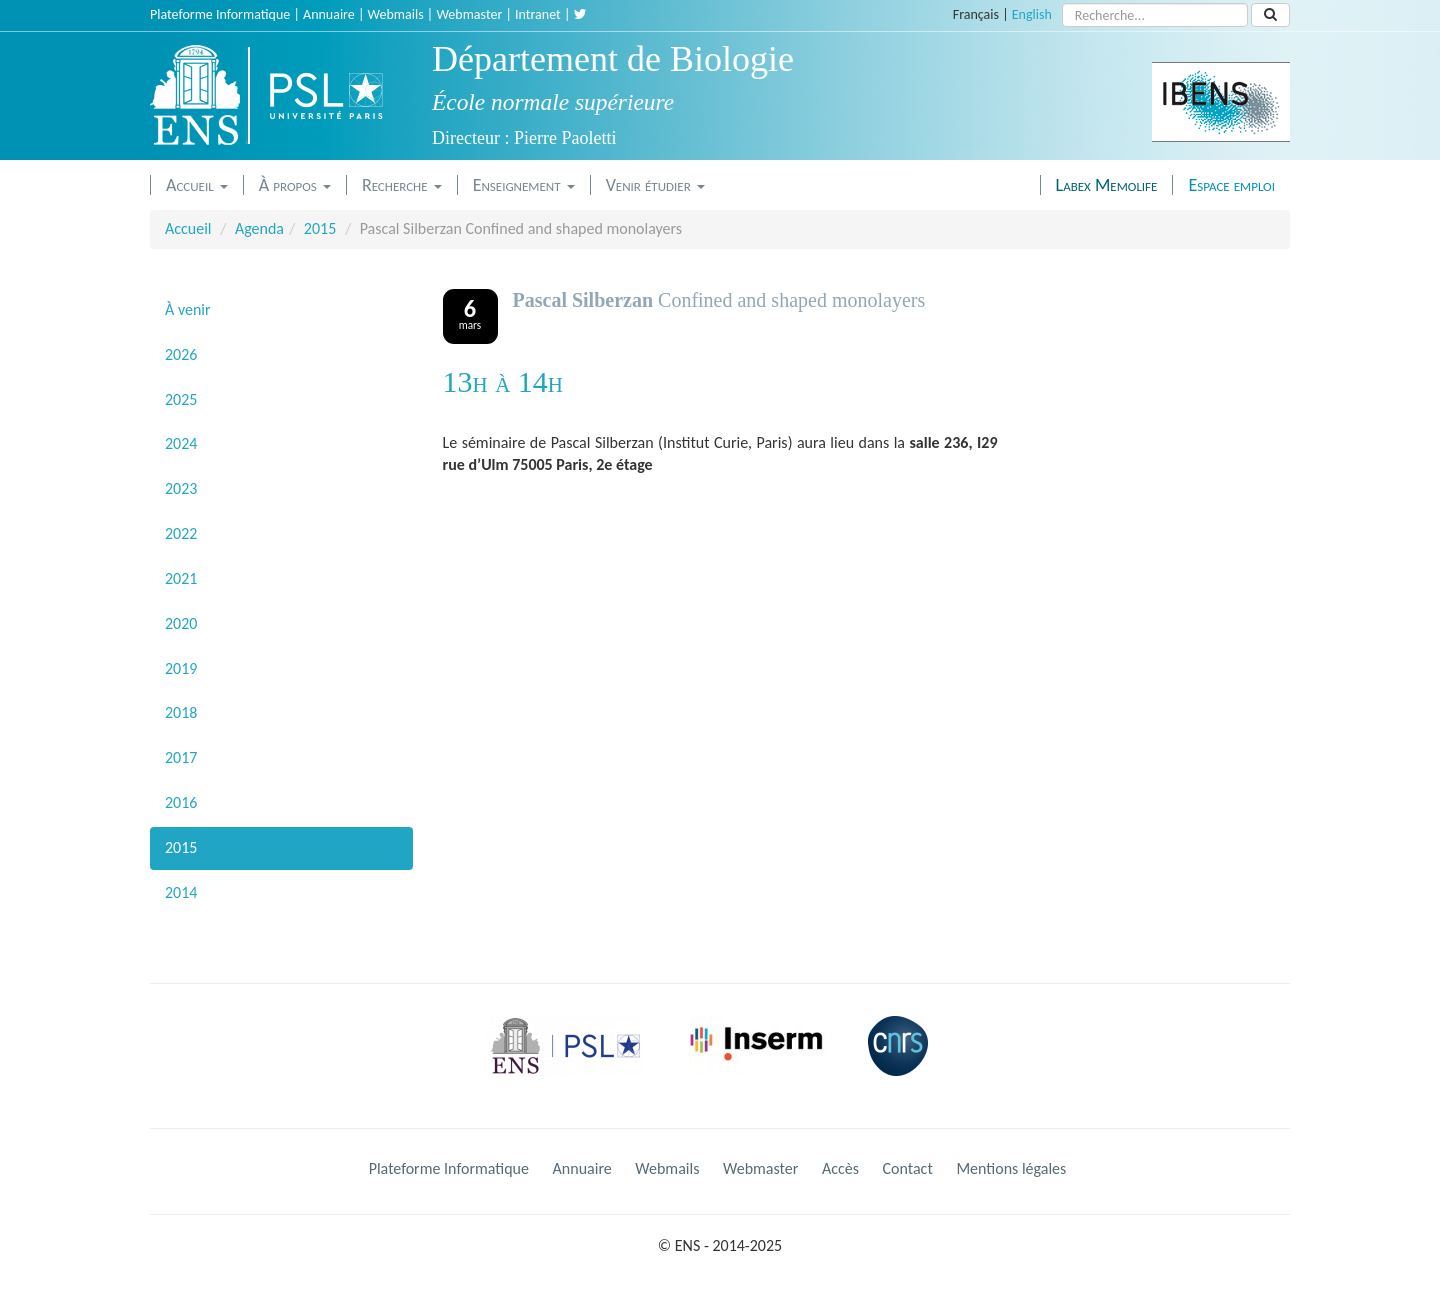  What do you see at coordinates (181, 623) in the screenshot?
I see `2020` at bounding box center [181, 623].